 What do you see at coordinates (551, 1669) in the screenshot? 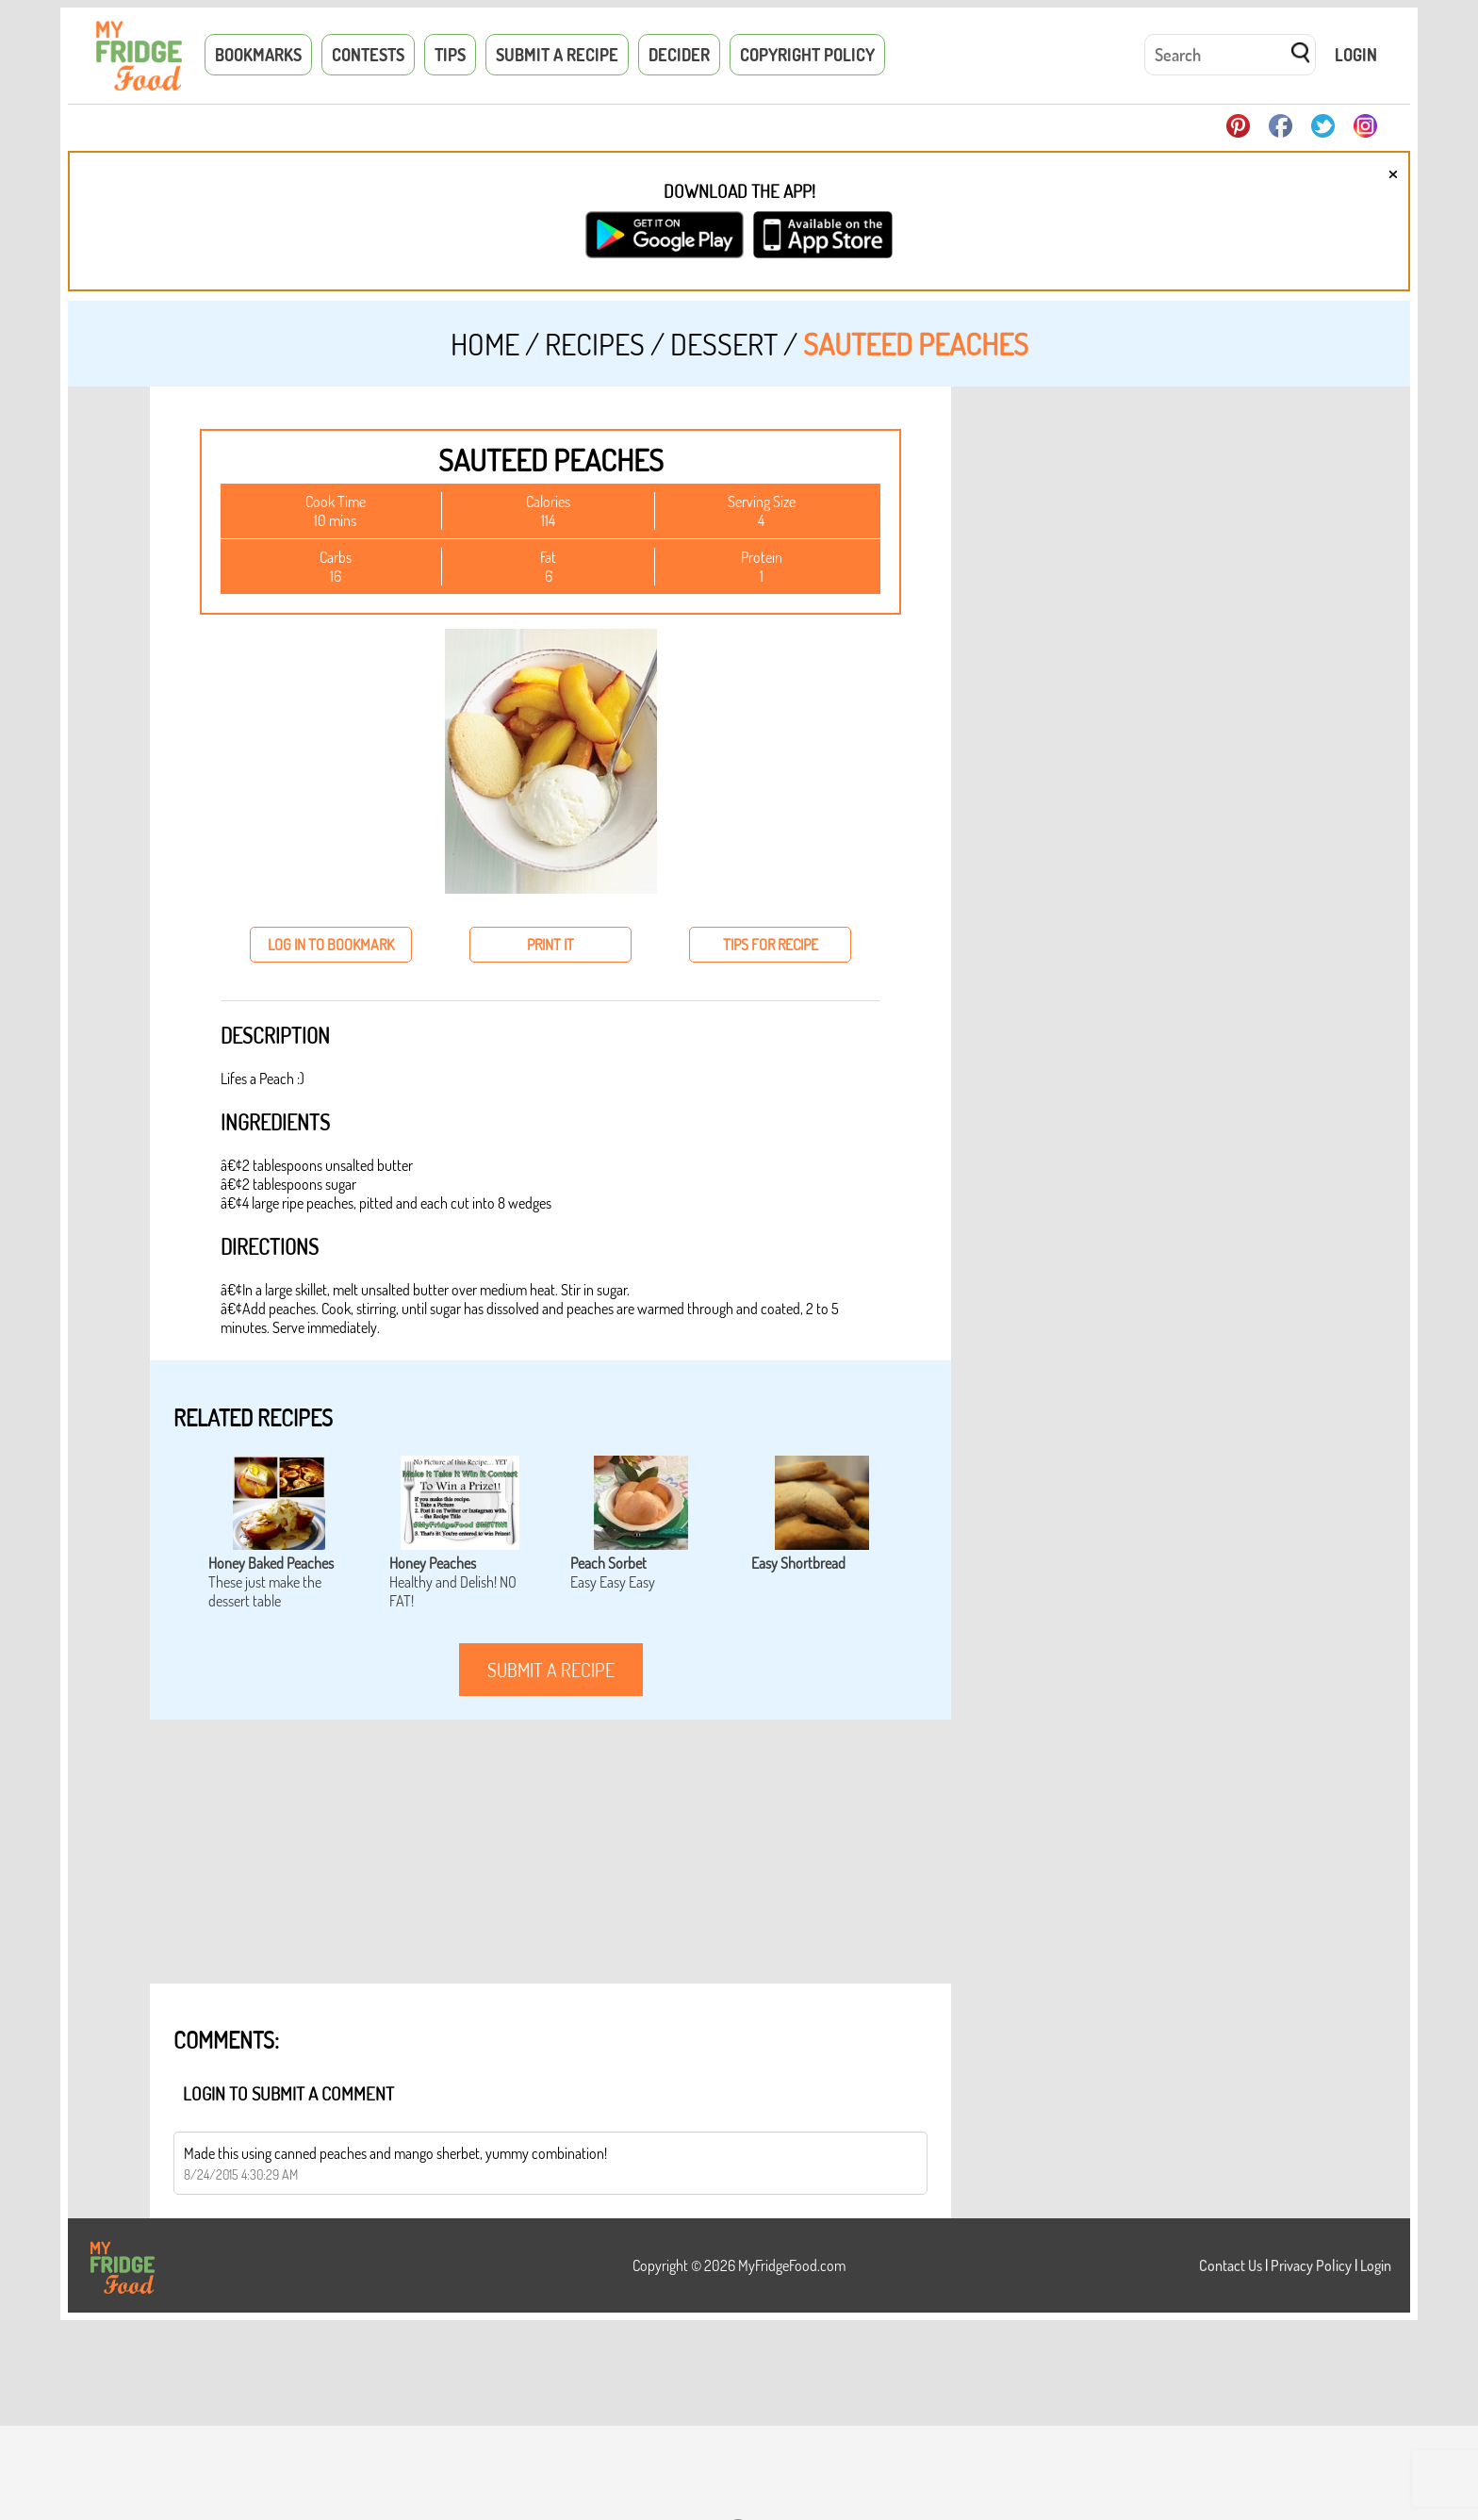
I see `submit a recipe` at bounding box center [551, 1669].